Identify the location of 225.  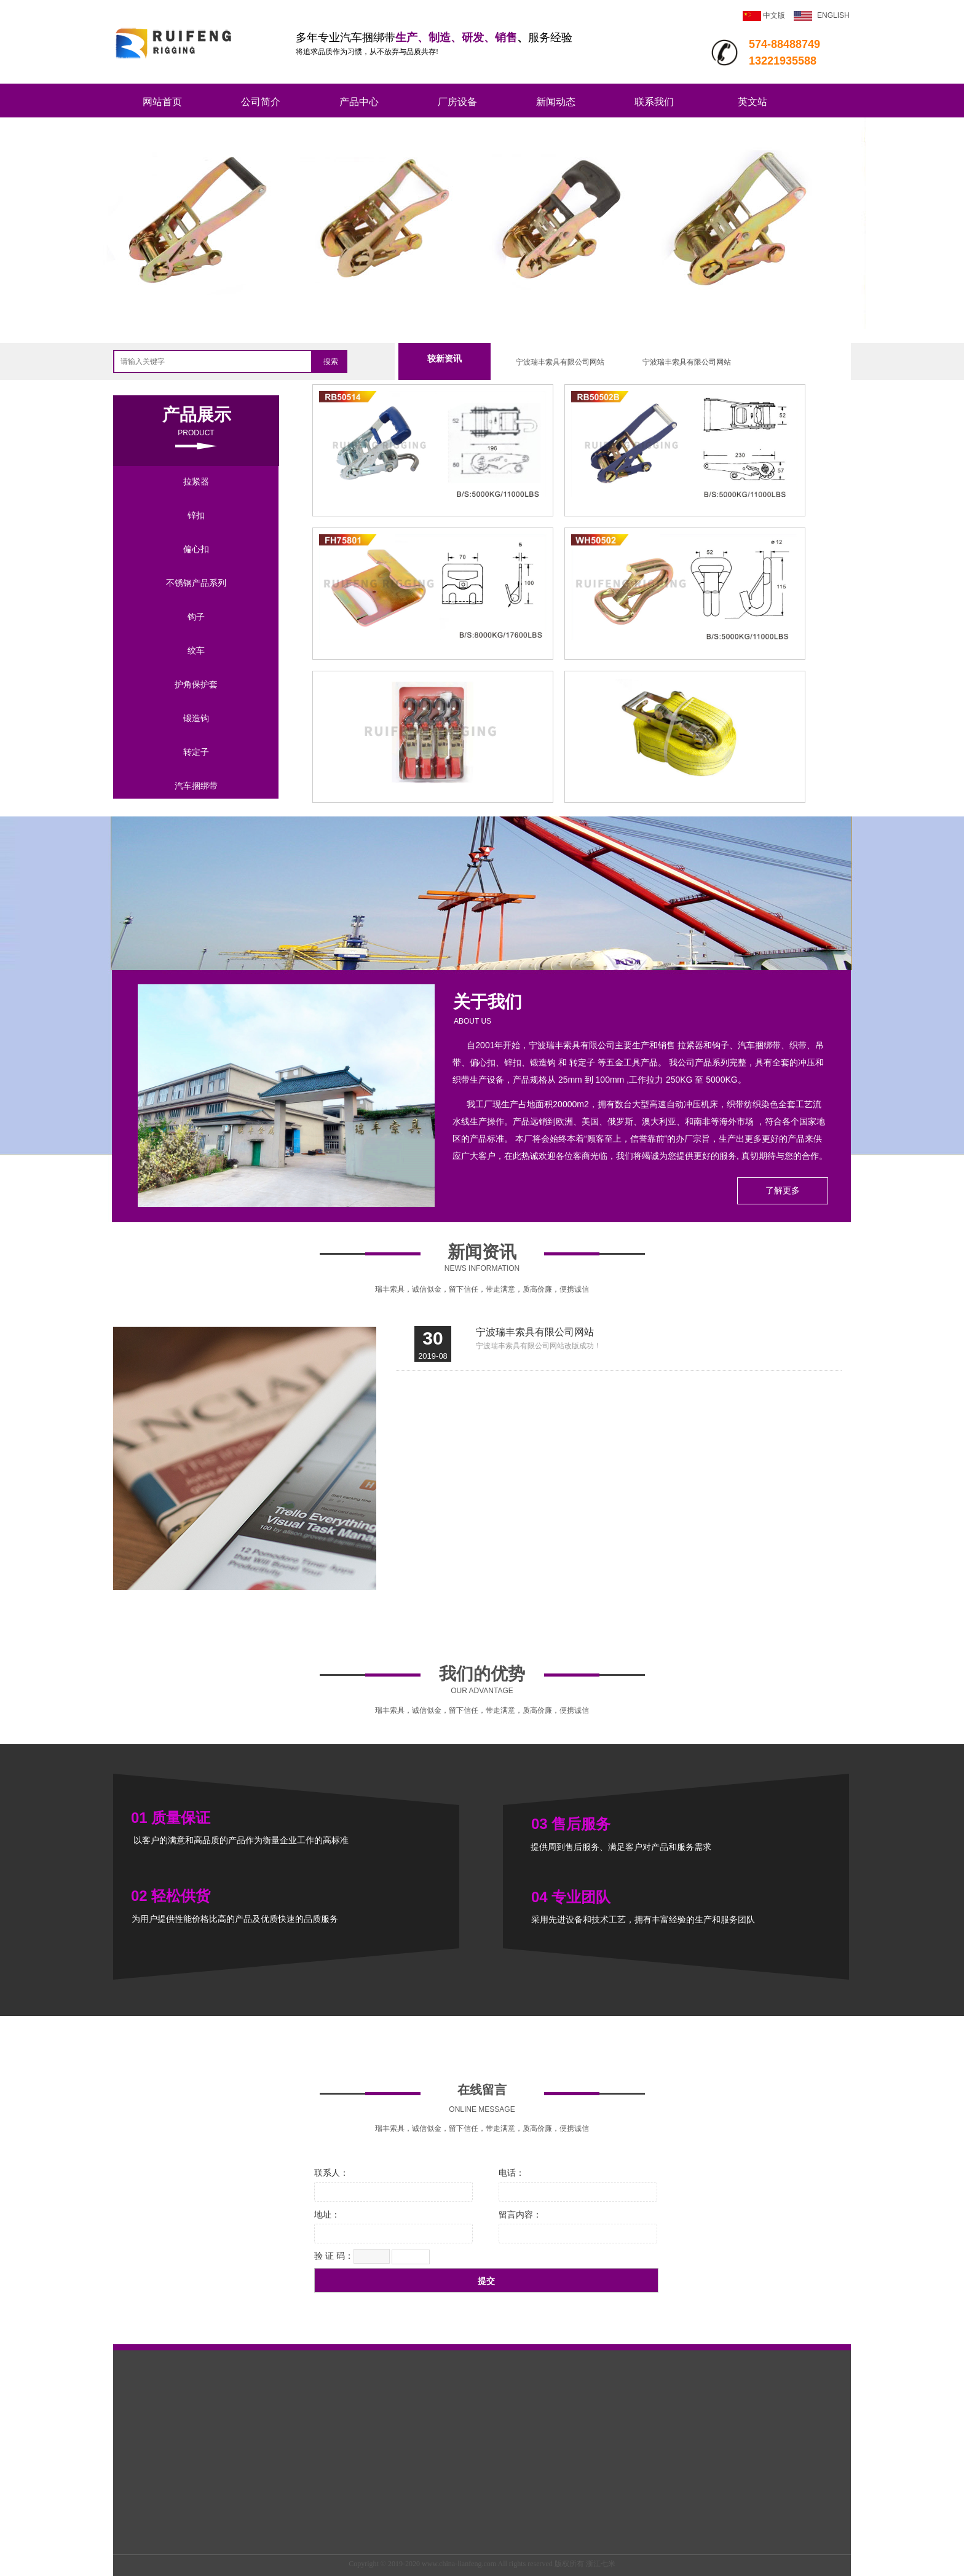
(433, 504).